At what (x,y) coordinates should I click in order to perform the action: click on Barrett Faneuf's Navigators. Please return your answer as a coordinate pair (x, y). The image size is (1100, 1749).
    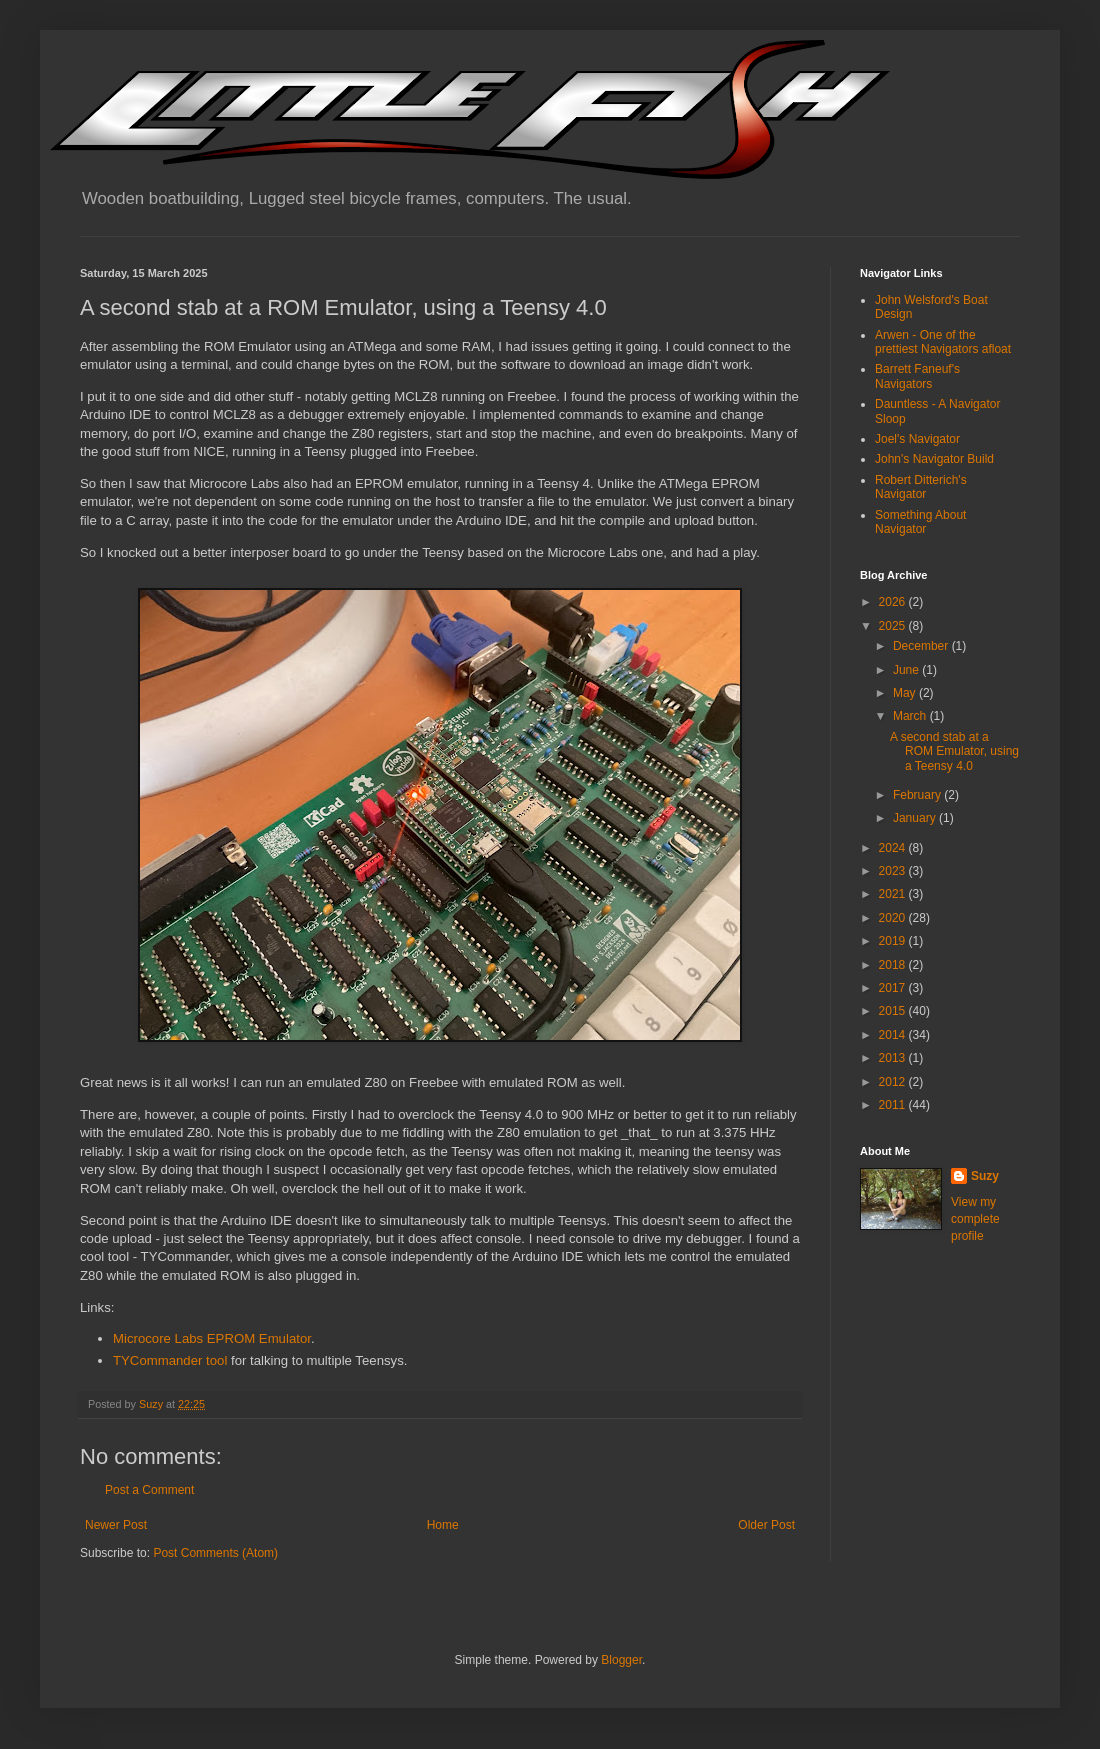
    Looking at the image, I should click on (917, 376).